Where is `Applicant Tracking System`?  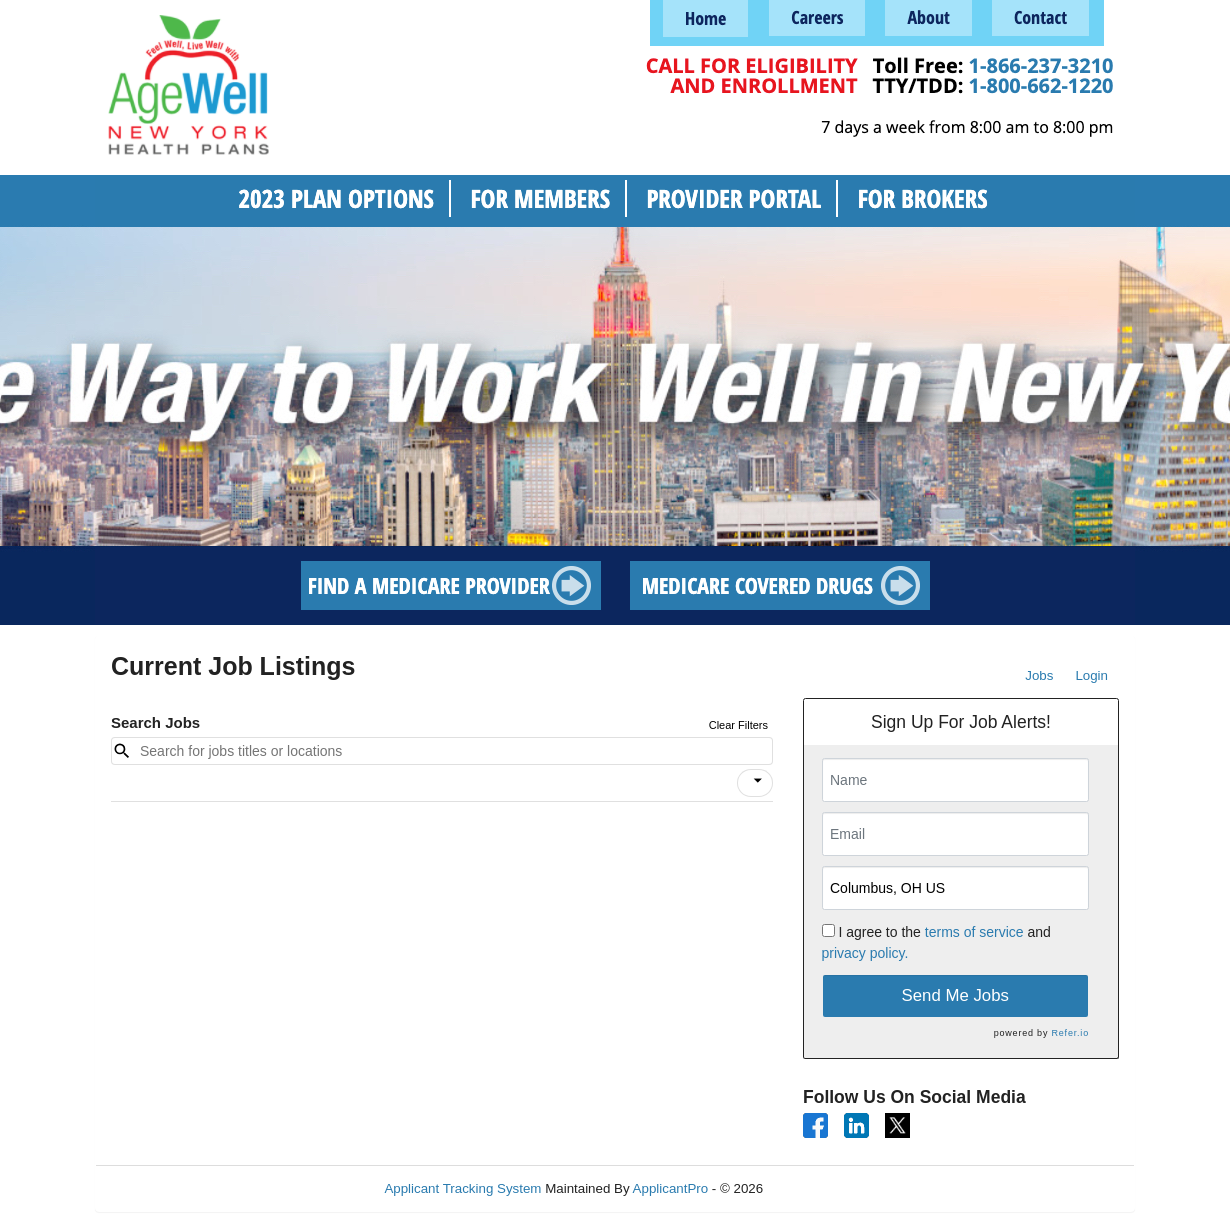
Applicant Tracking System is located at coordinates (462, 1188).